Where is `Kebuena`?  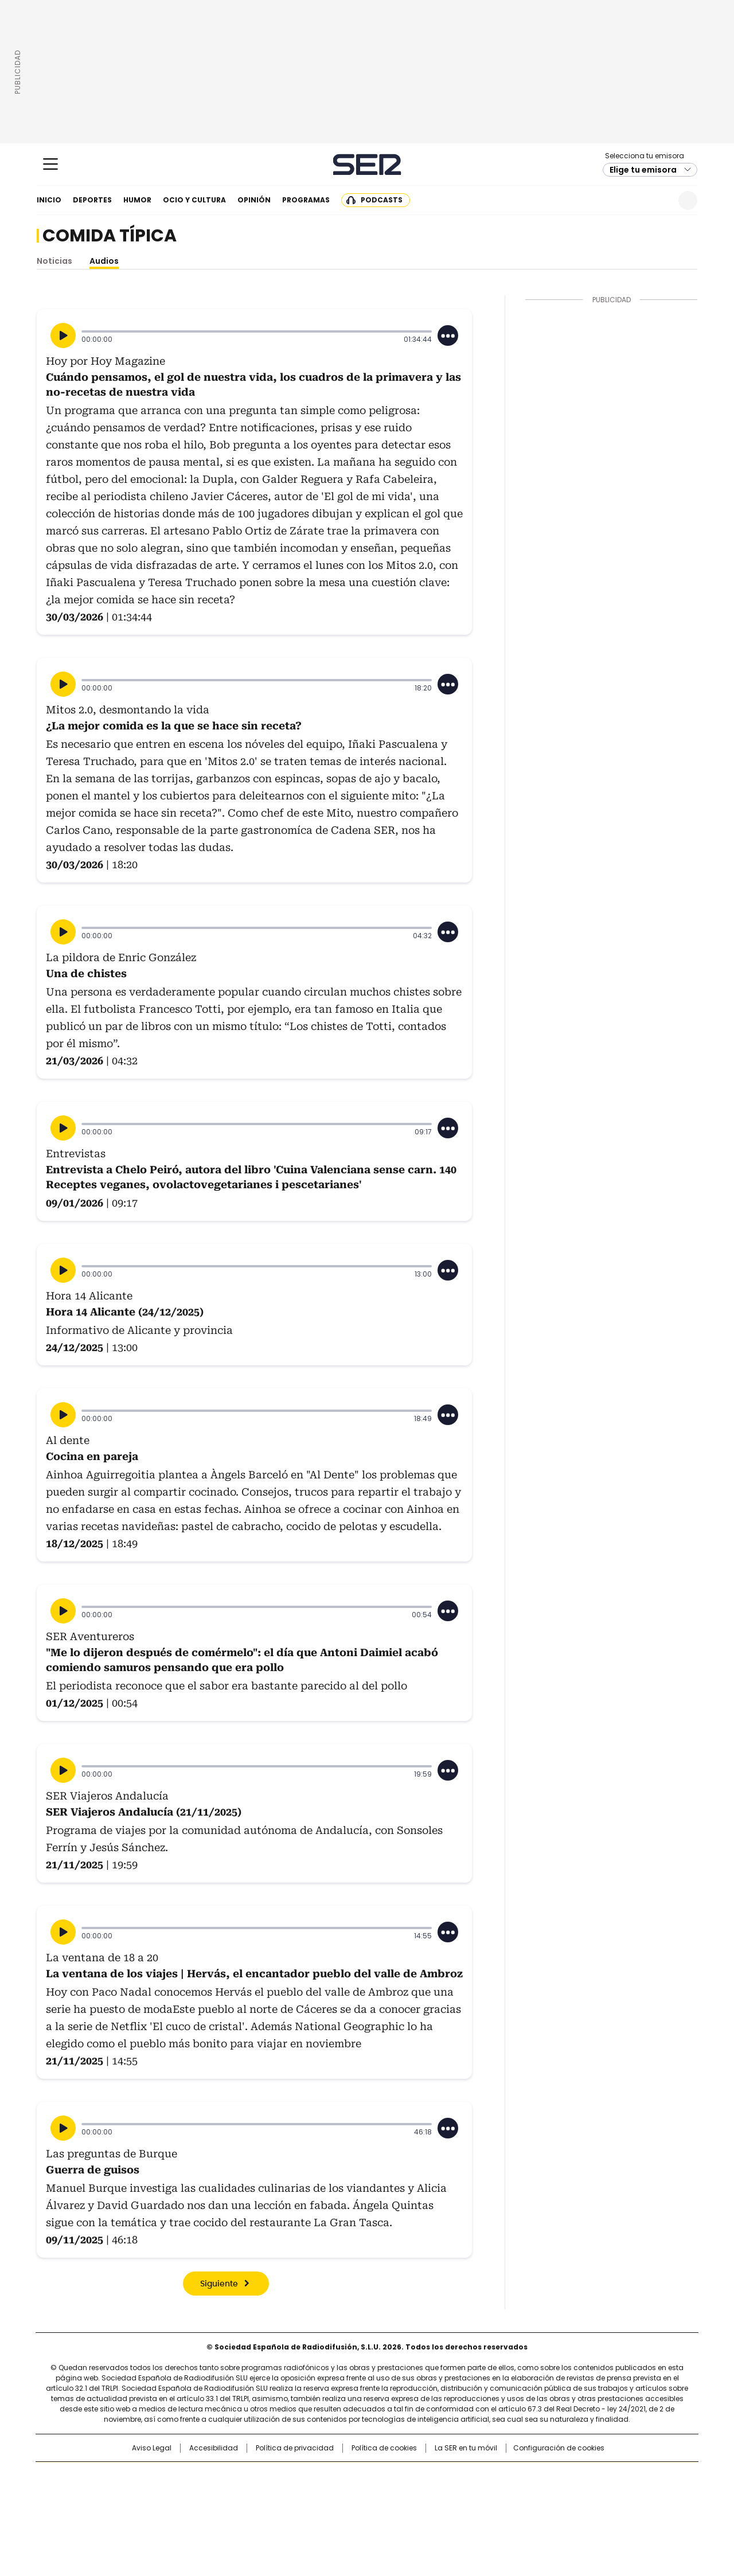 Kebuena is located at coordinates (569, 2495).